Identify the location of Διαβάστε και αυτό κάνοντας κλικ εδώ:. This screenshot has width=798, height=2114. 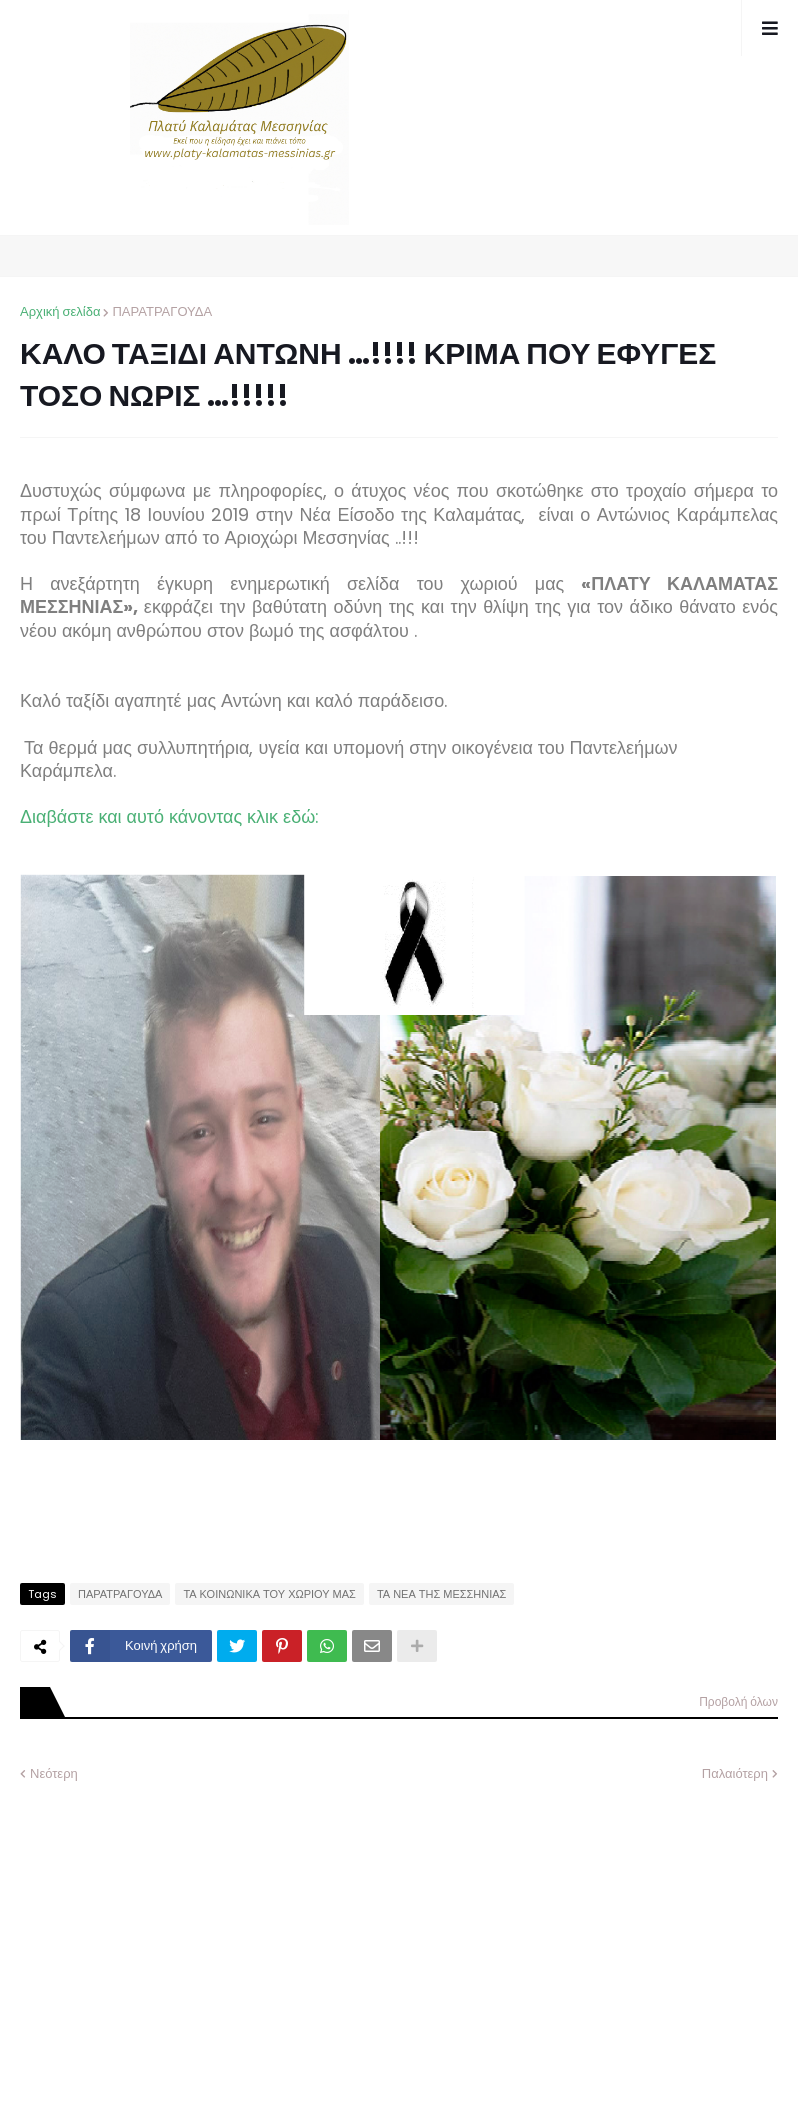
(172, 816).